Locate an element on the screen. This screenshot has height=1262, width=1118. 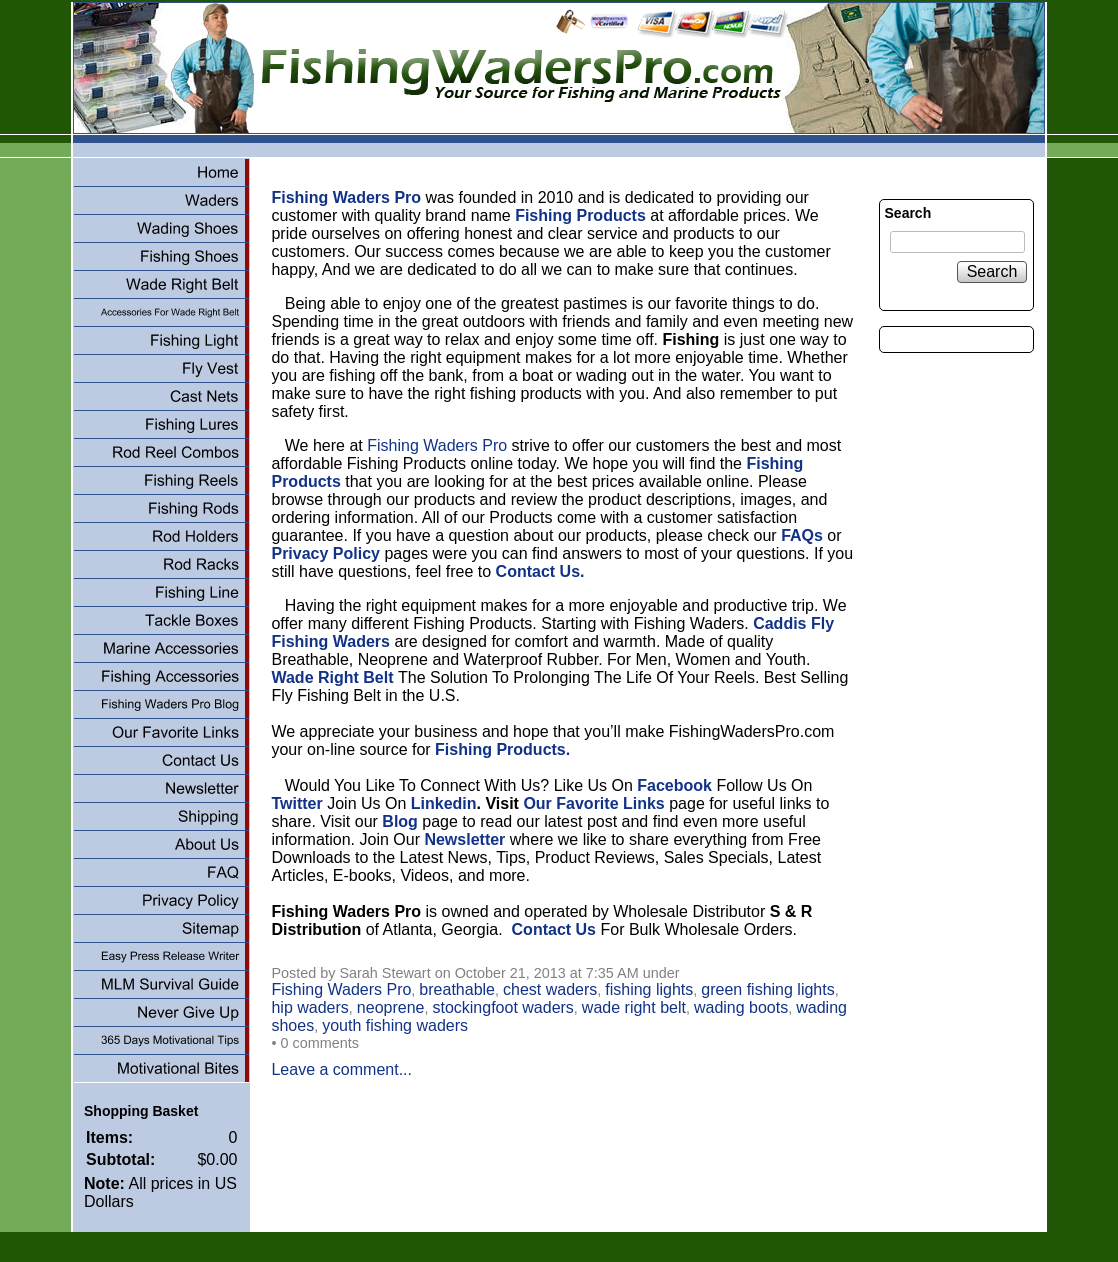
wade right belt is located at coordinates (634, 1007).